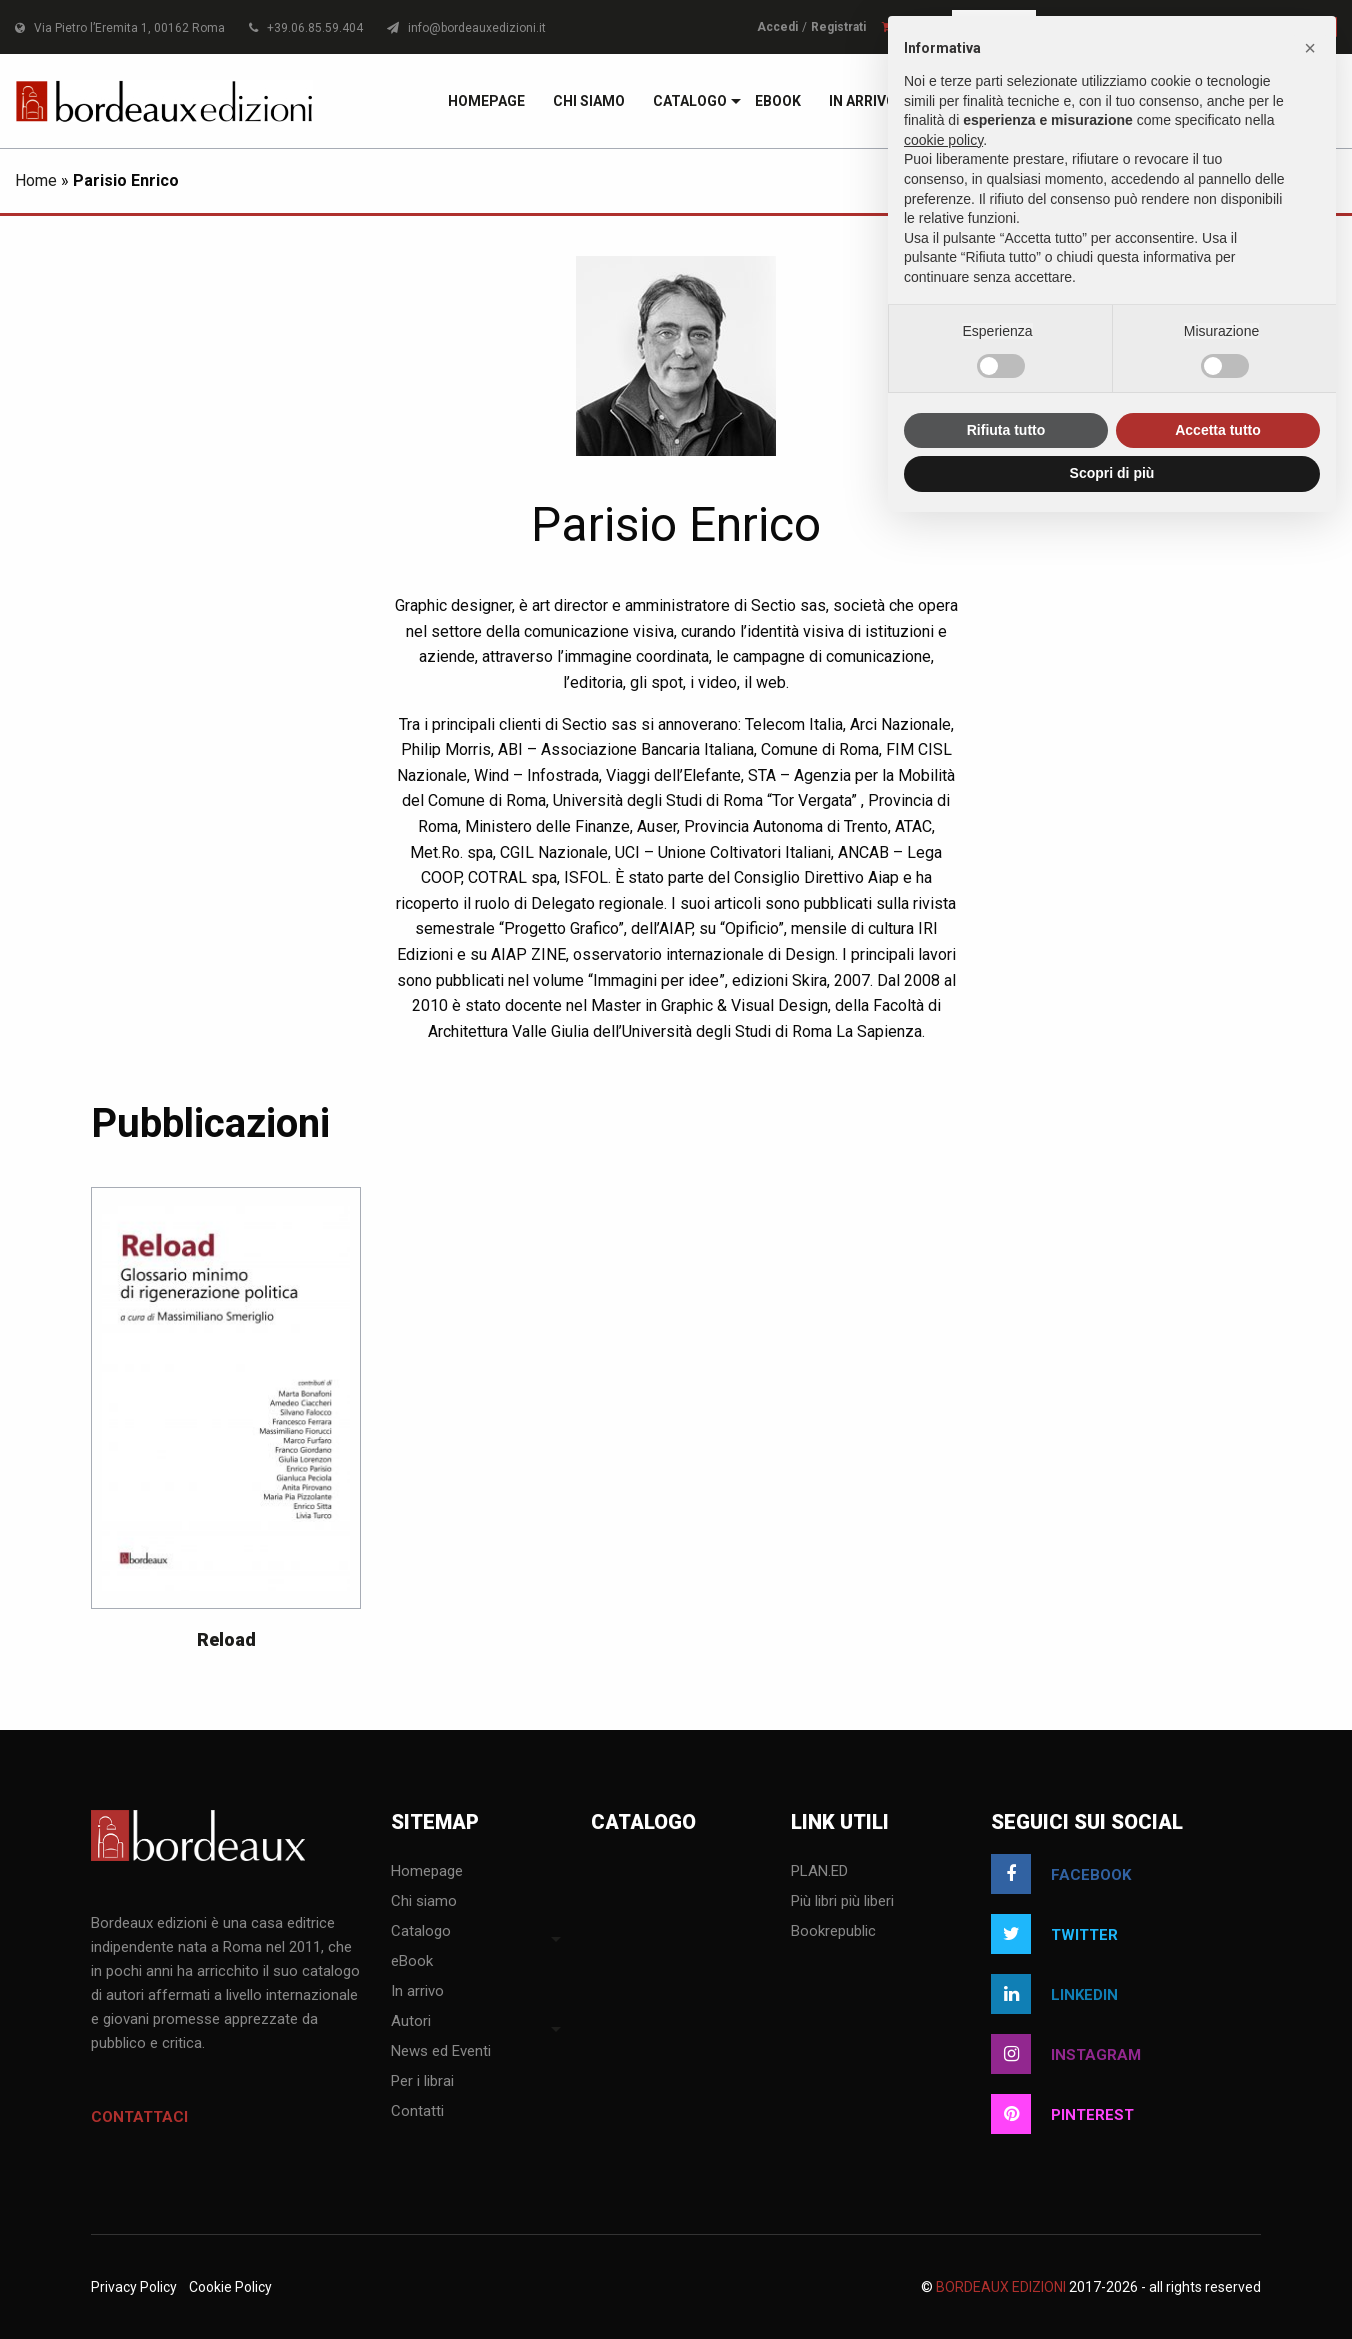 This screenshot has width=1352, height=2339. What do you see at coordinates (819, 1872) in the screenshot?
I see `PLAN.ED` at bounding box center [819, 1872].